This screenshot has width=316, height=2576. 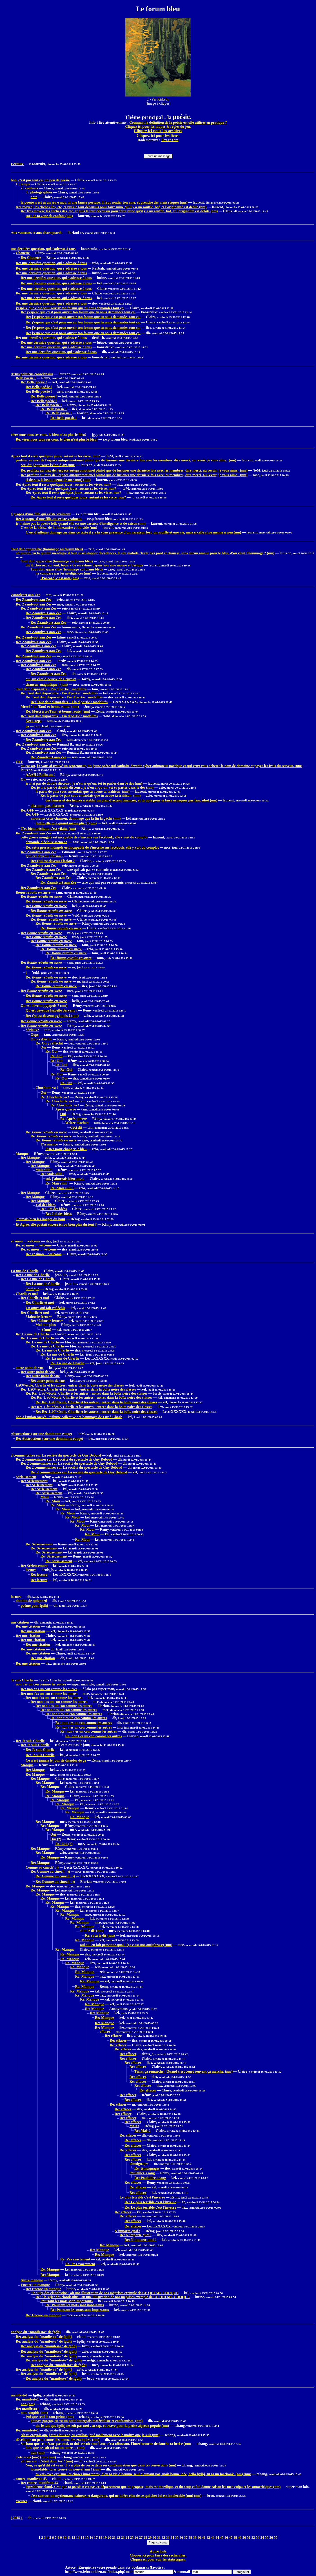 What do you see at coordinates (66, 823) in the screenshot?
I see `(enfin elle m'a quand même plu :)) (nm)` at bounding box center [66, 823].